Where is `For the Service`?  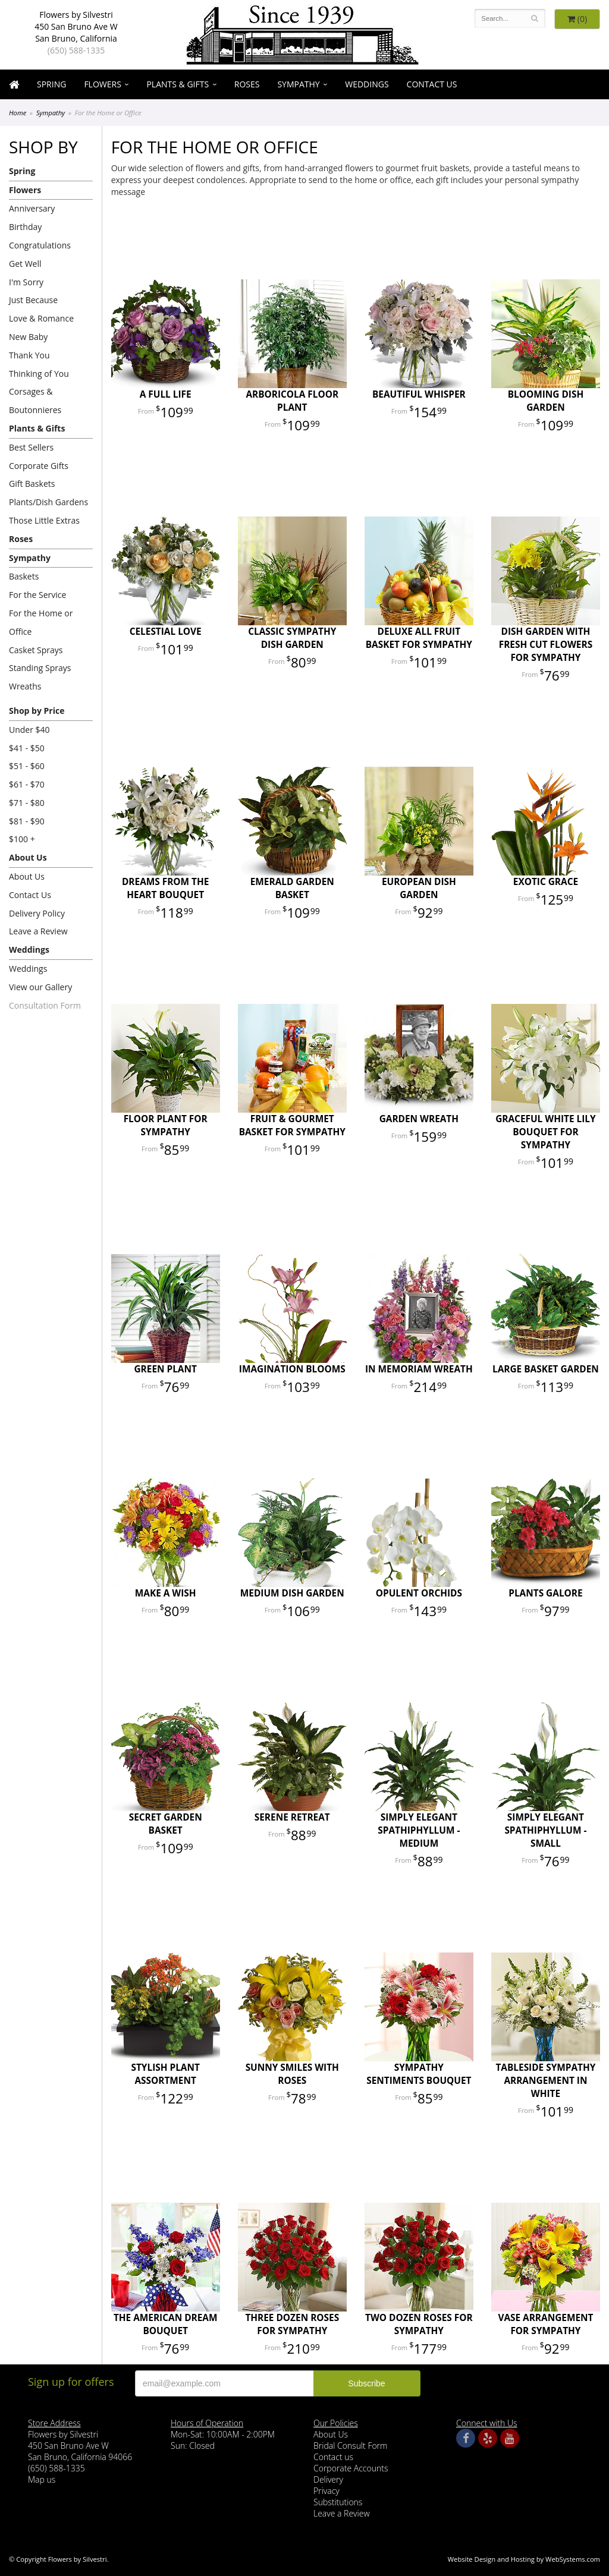
For the Service is located at coordinates (37, 594).